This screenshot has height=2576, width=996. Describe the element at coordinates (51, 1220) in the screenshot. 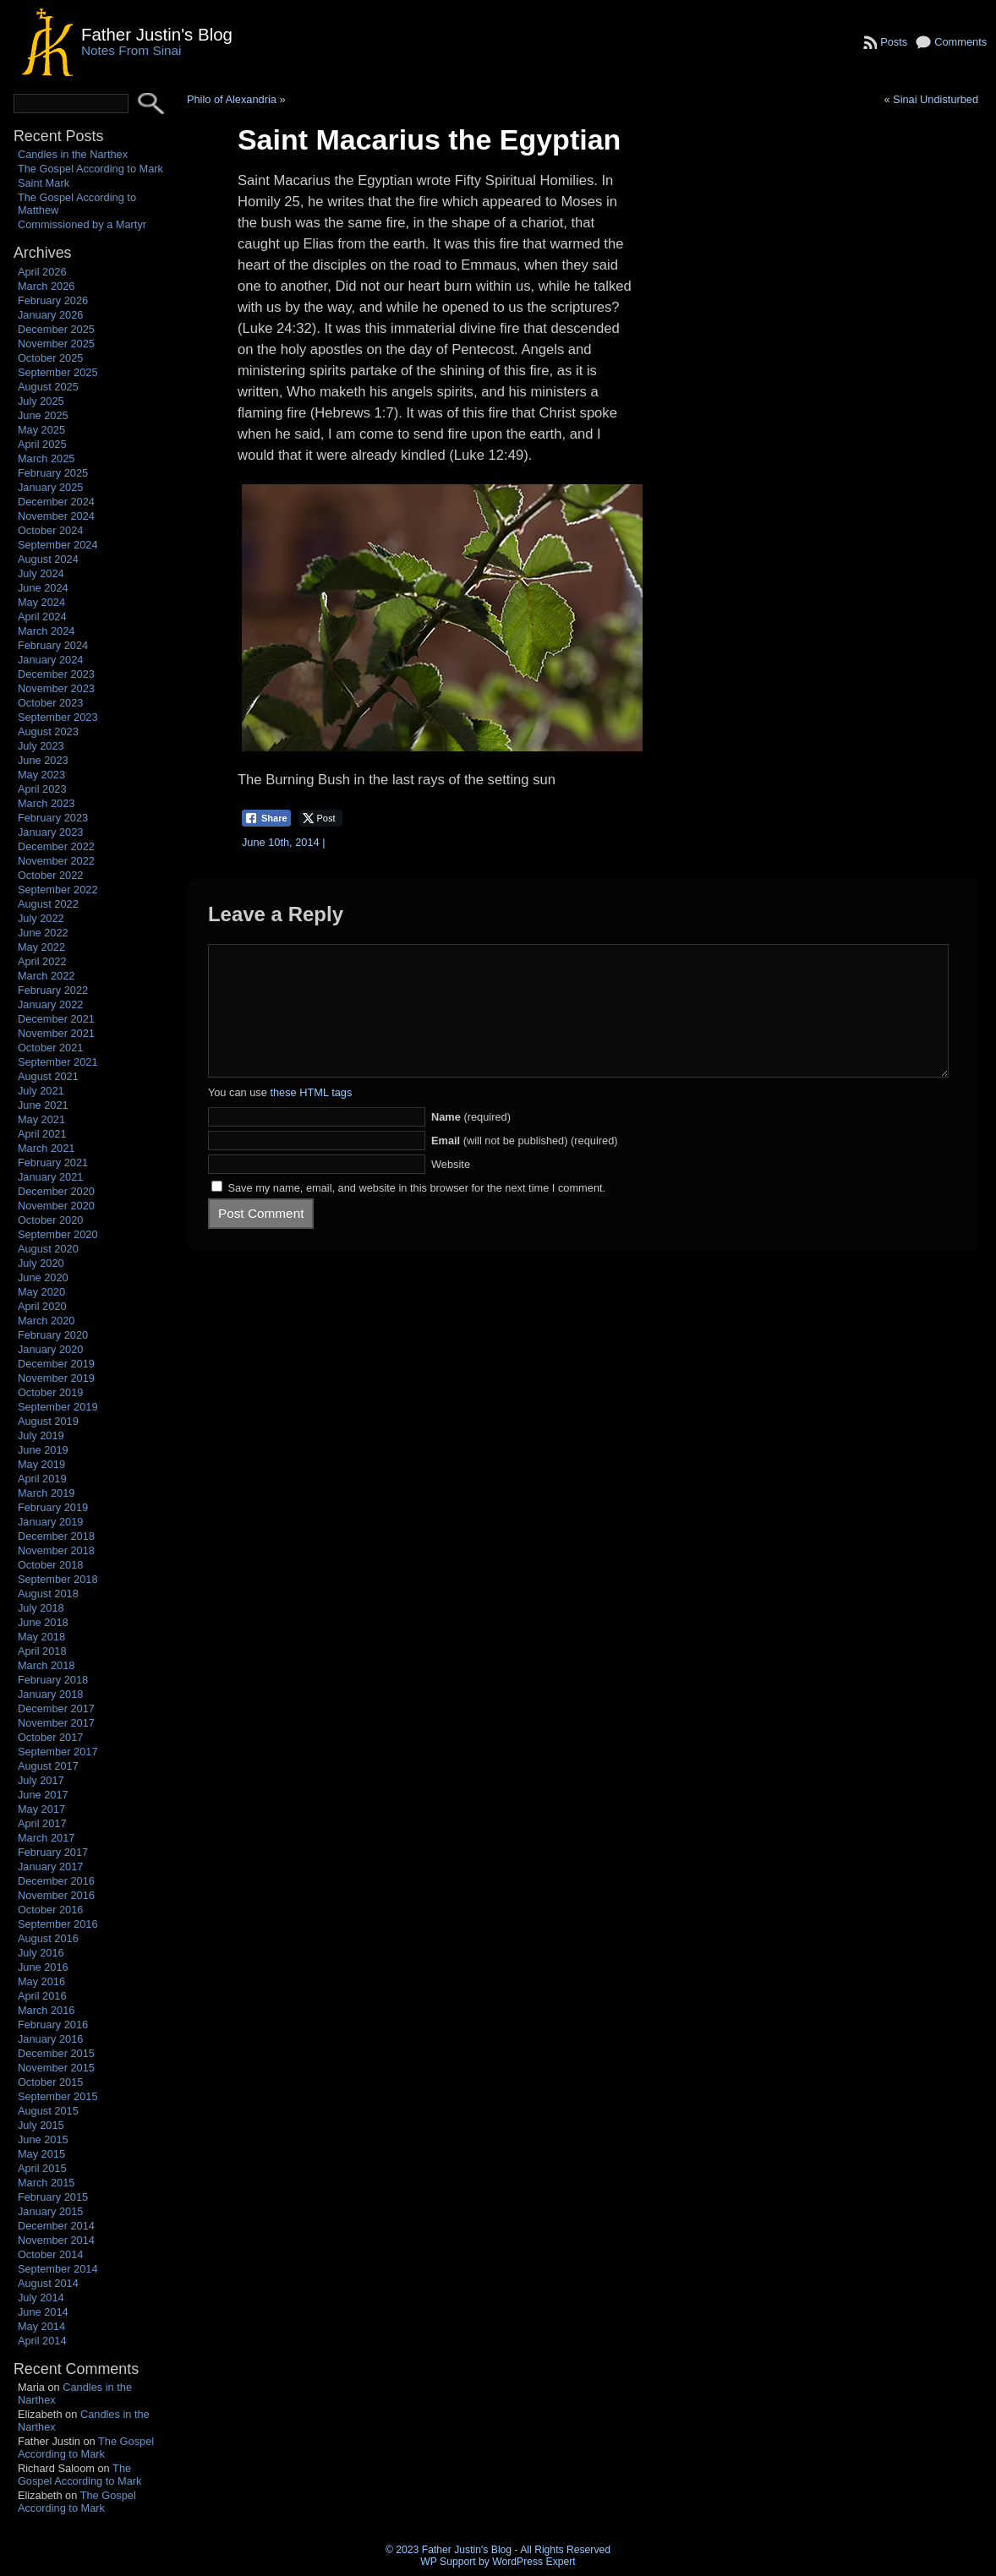

I see `October 2020` at that location.